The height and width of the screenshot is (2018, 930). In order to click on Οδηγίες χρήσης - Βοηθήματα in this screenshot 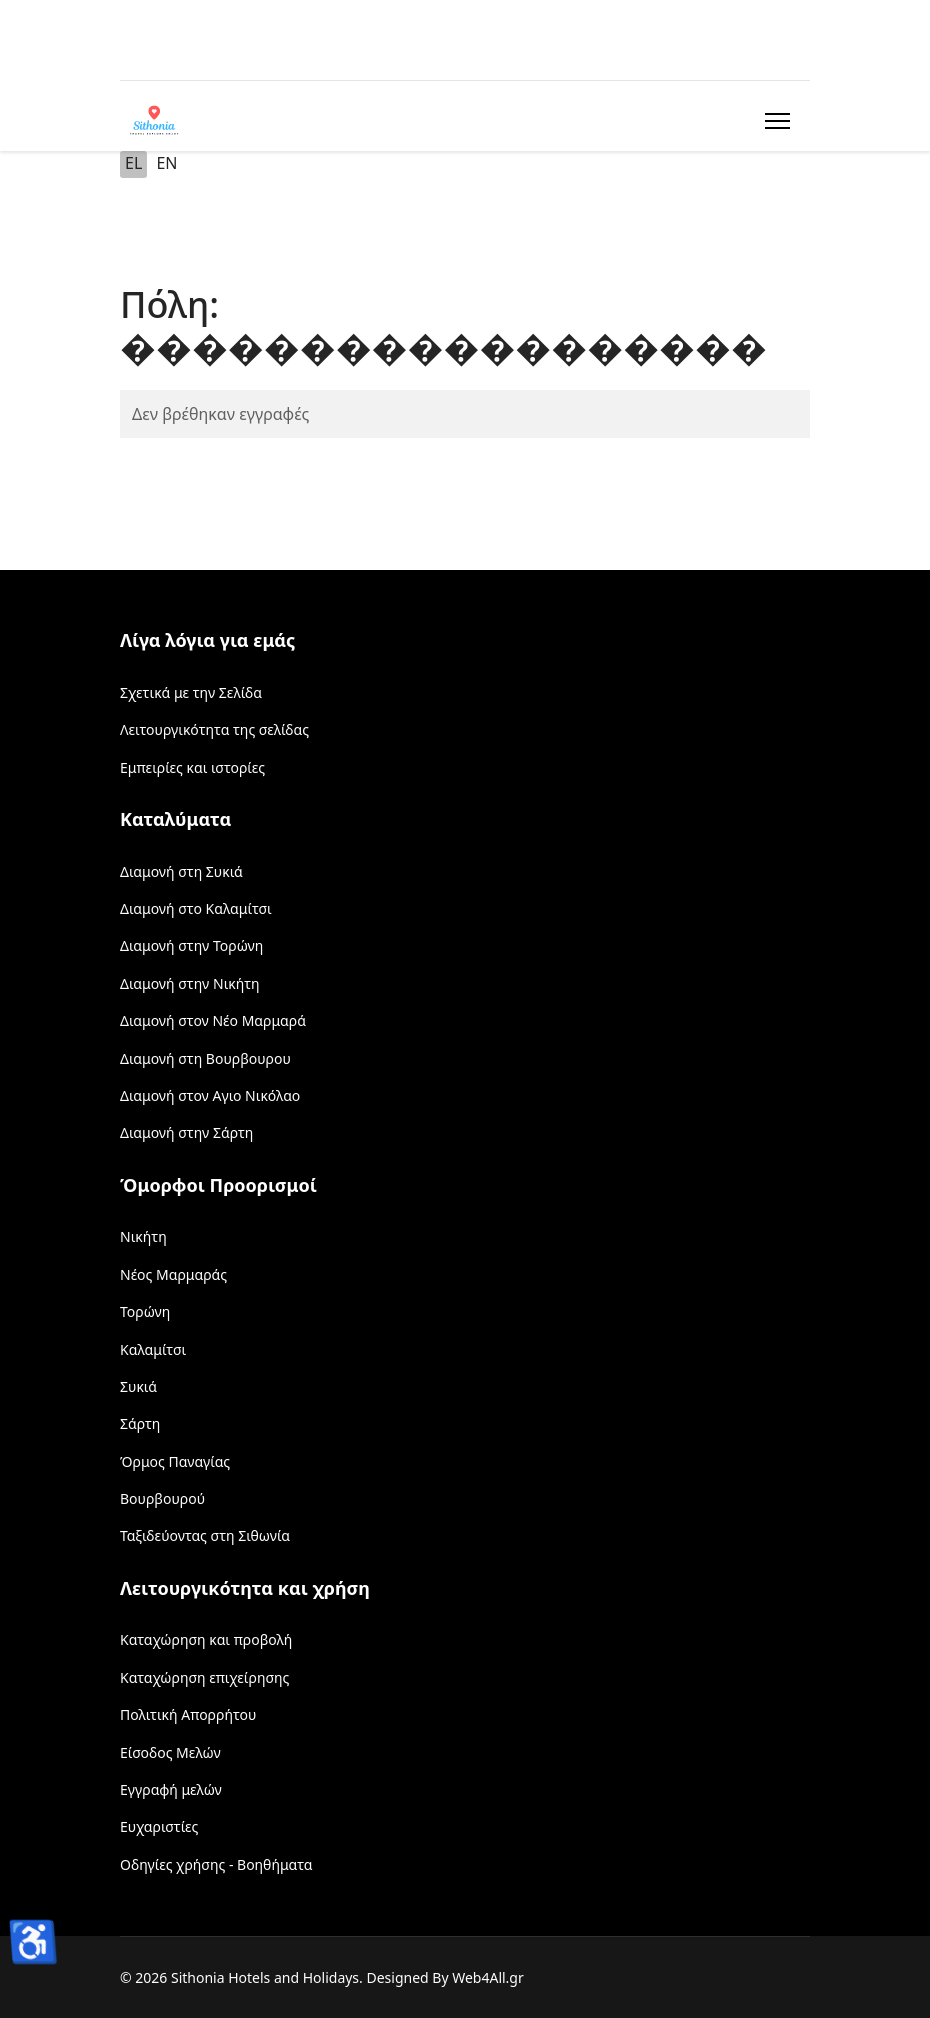, I will do `click(216, 1864)`.